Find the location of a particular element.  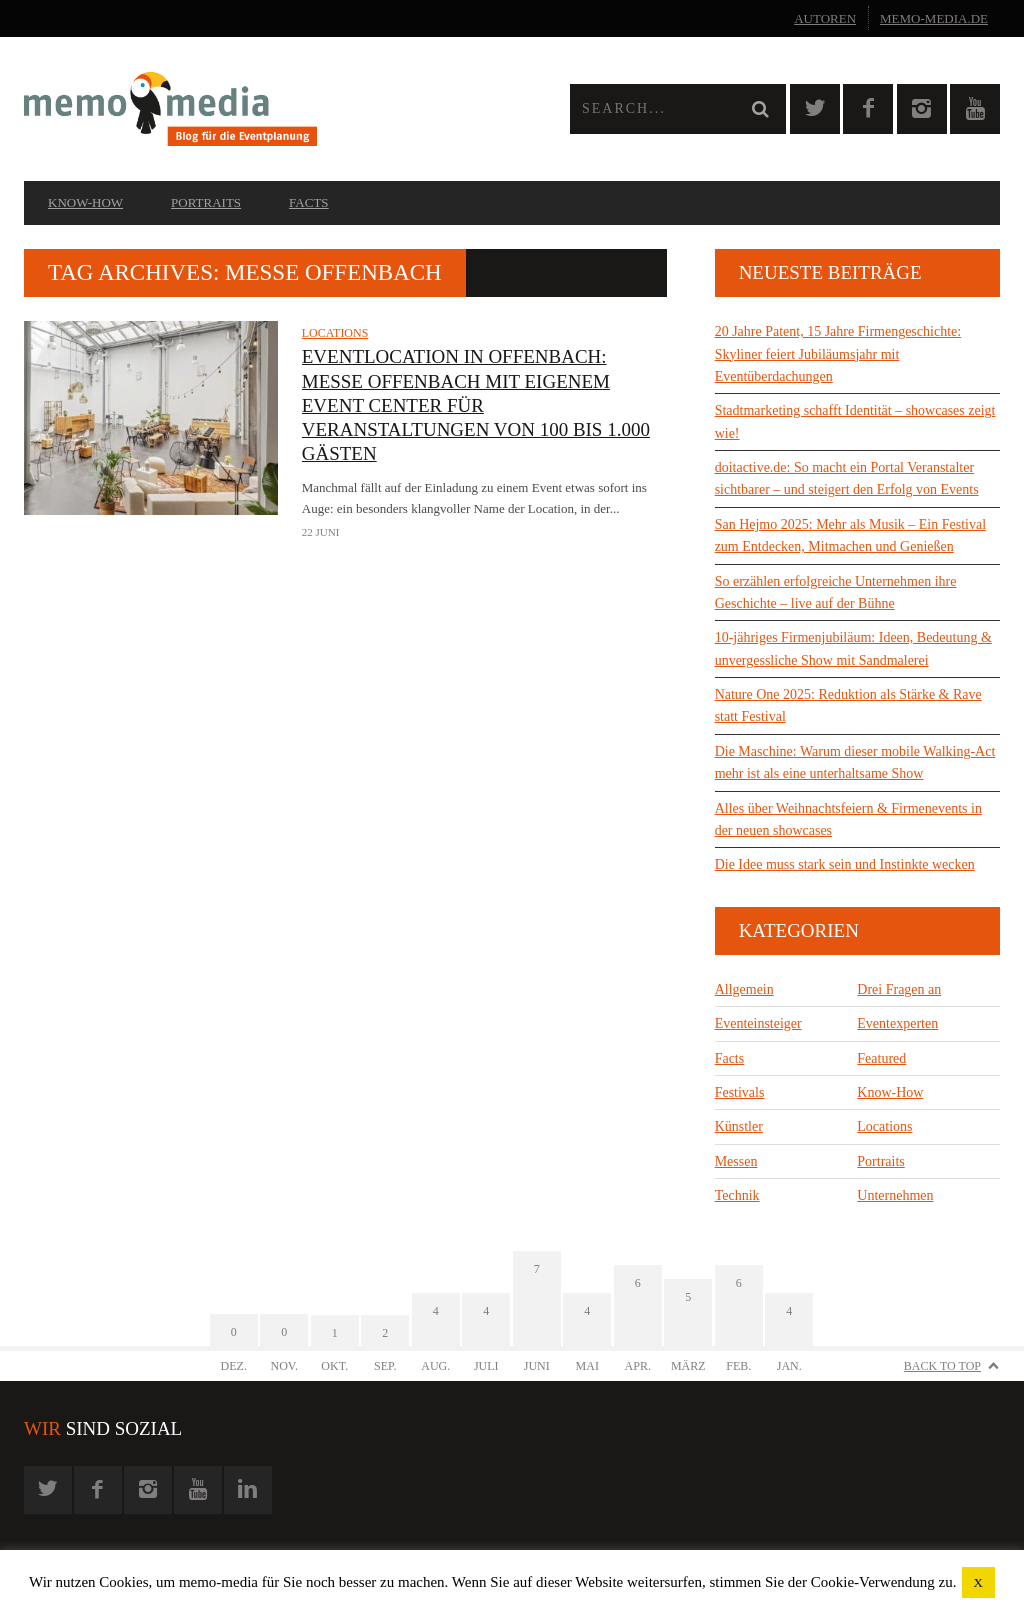

San Hejmo 2025: Mehr als Musik – Ein Festival zum Entdecken, Mitmachen und Genießen is located at coordinates (850, 535).